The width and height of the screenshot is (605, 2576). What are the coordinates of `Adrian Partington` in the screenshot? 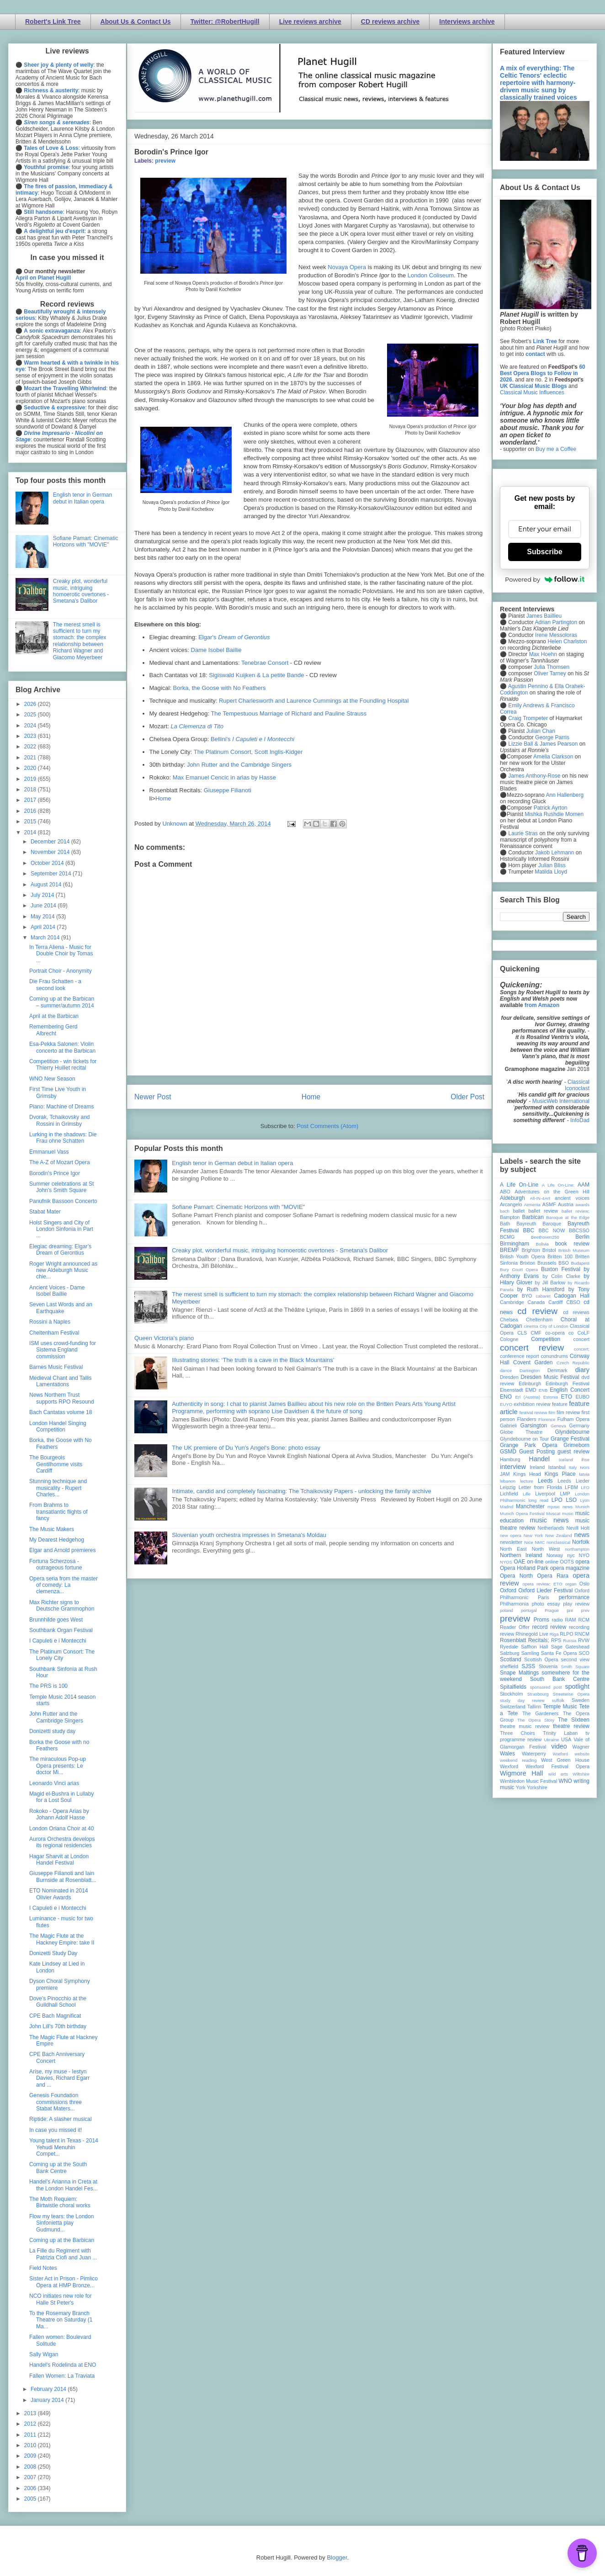 It's located at (556, 622).